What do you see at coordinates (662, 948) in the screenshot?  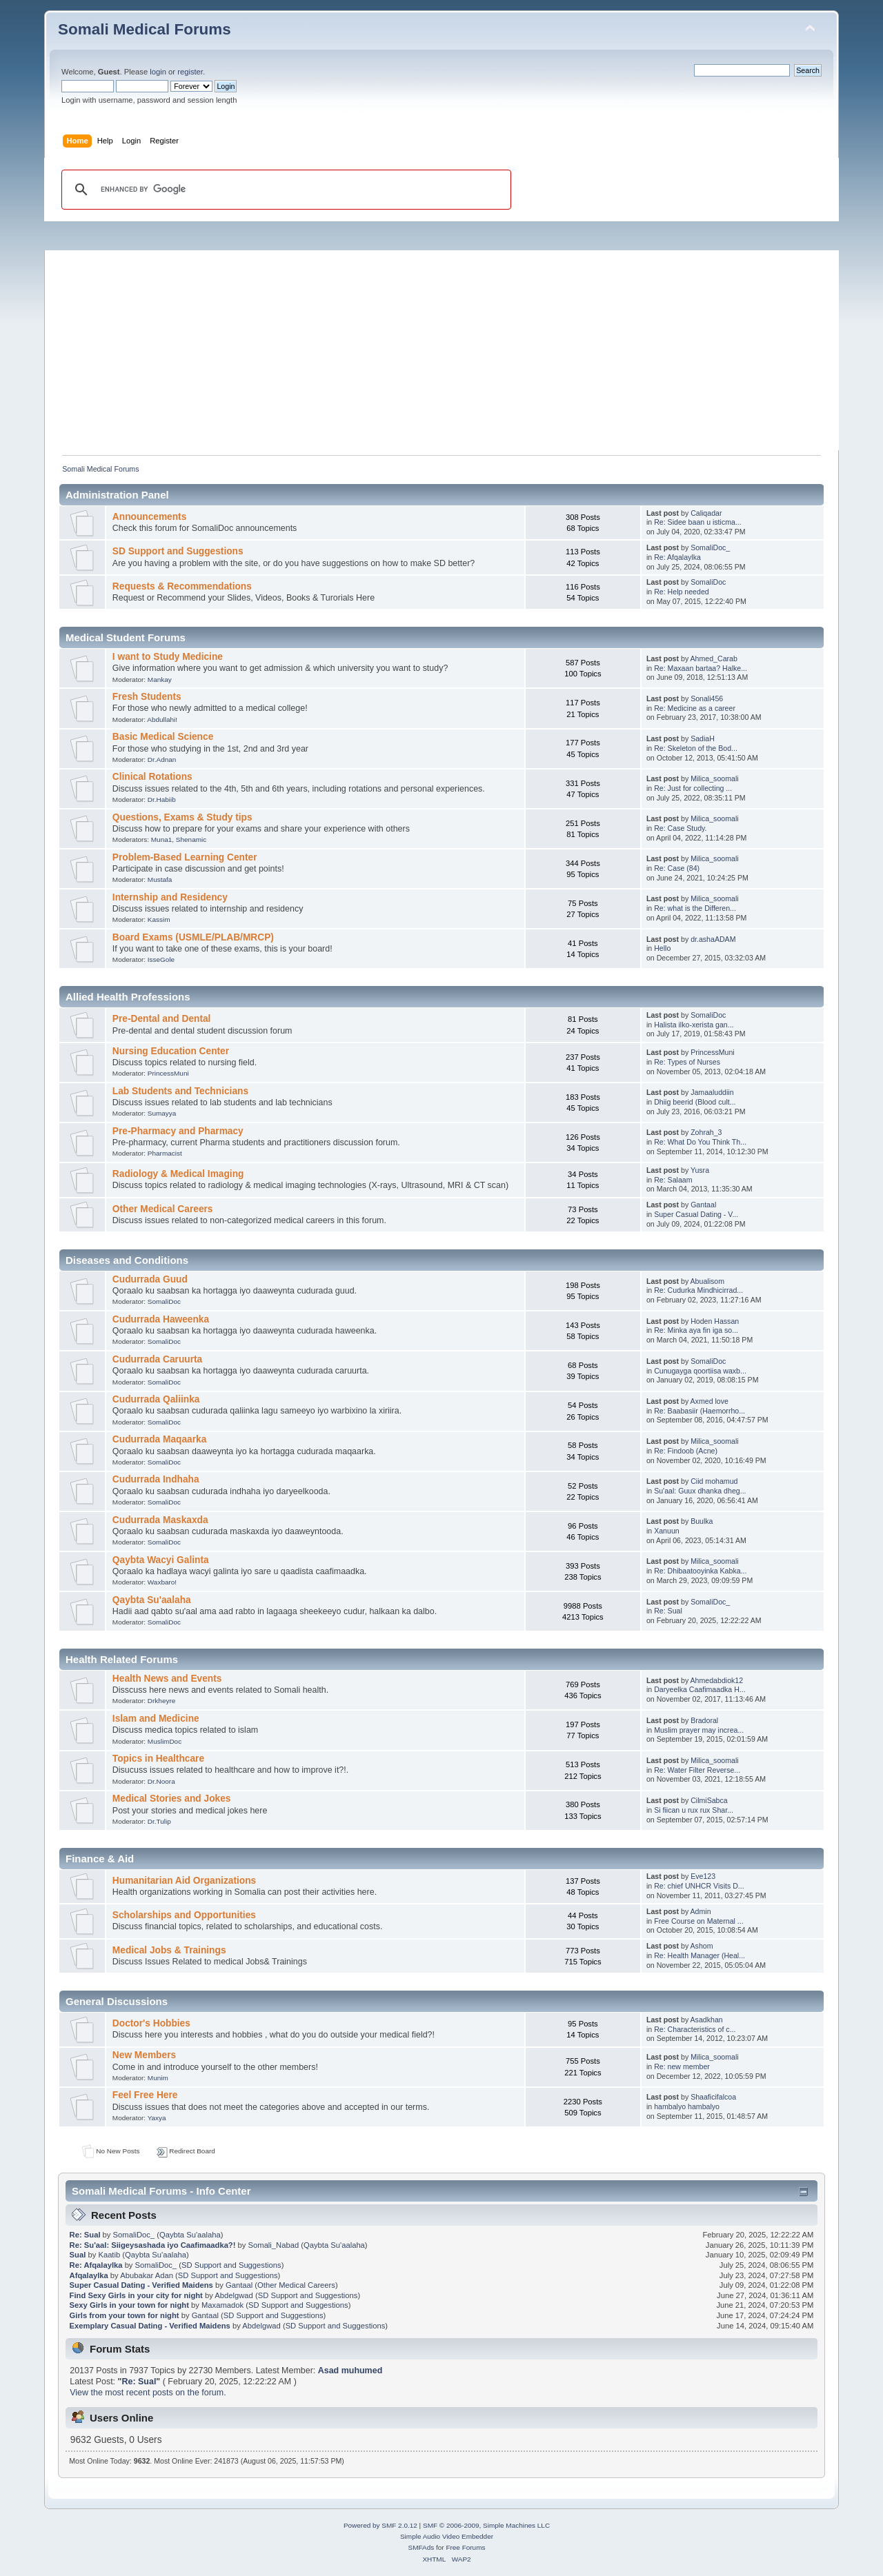 I see `Hello` at bounding box center [662, 948].